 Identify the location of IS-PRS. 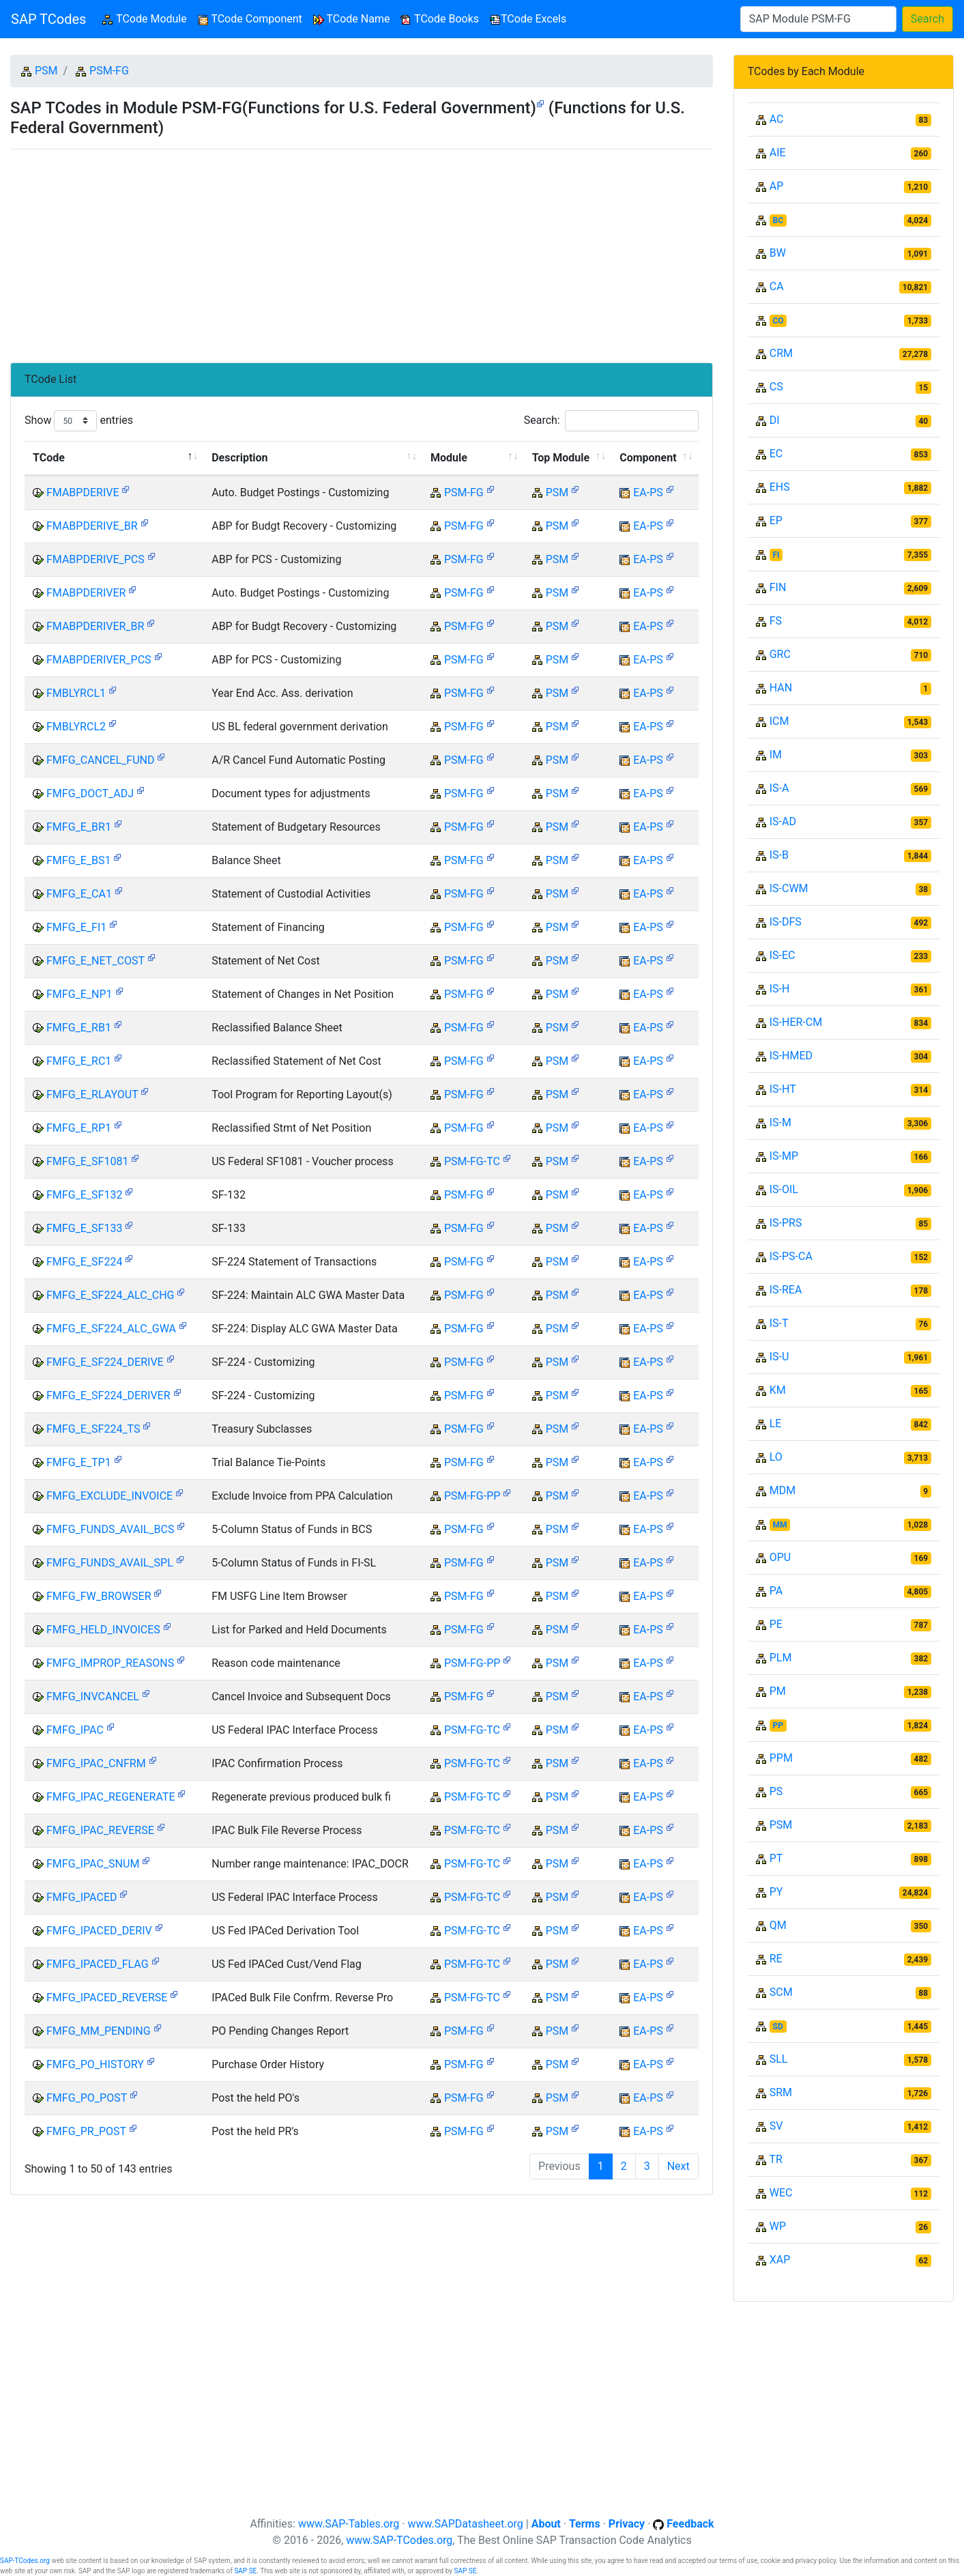
(786, 1222).